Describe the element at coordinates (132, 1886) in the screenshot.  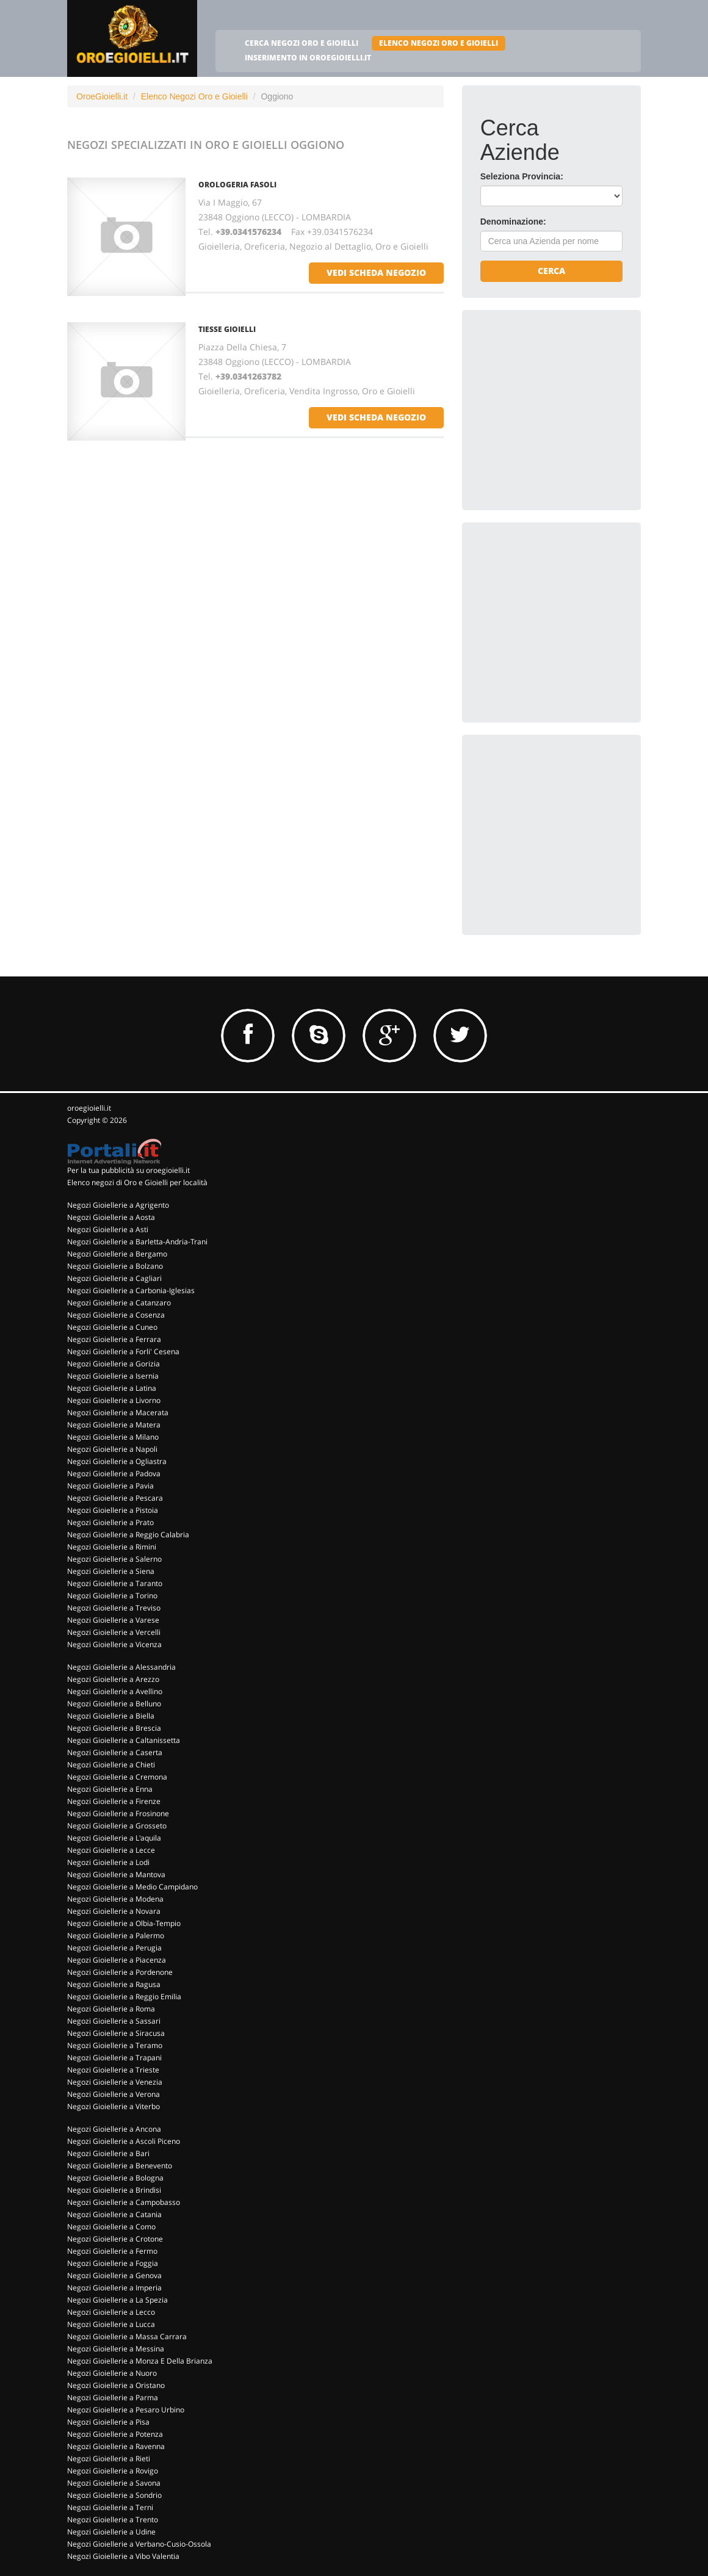
I see `Negozi Gioiellerie a Medio Campidano` at that location.